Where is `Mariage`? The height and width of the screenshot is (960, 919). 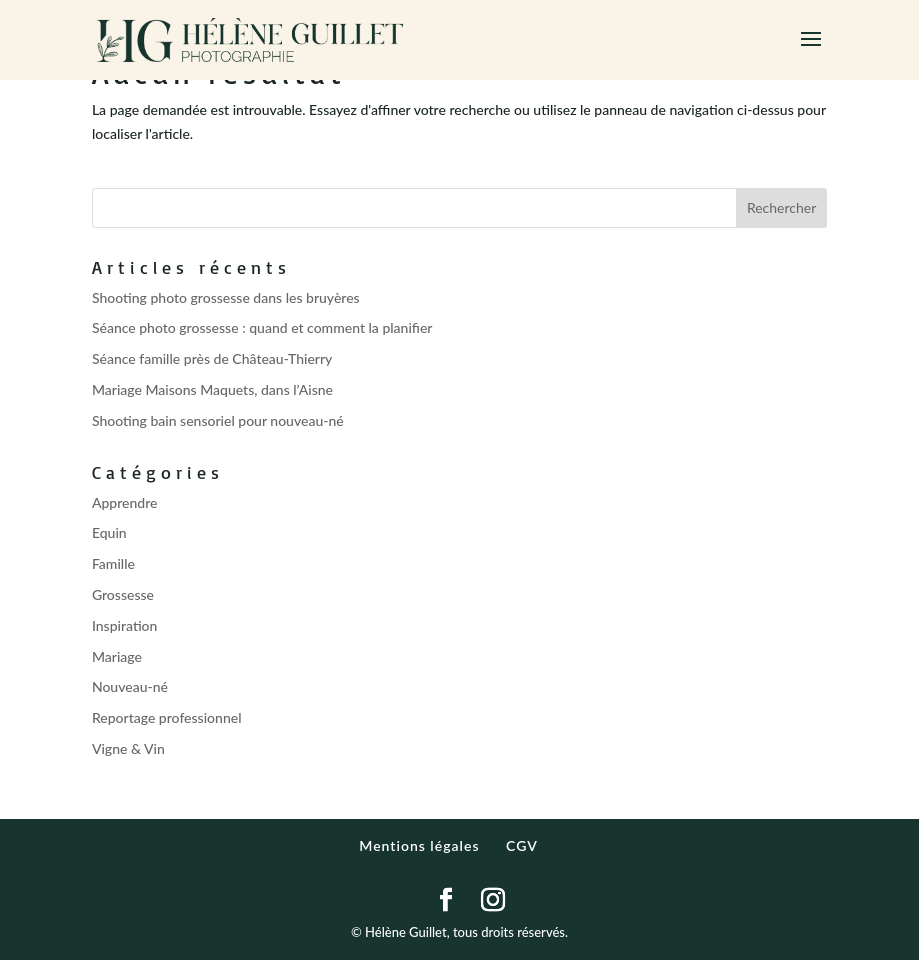 Mariage is located at coordinates (117, 656).